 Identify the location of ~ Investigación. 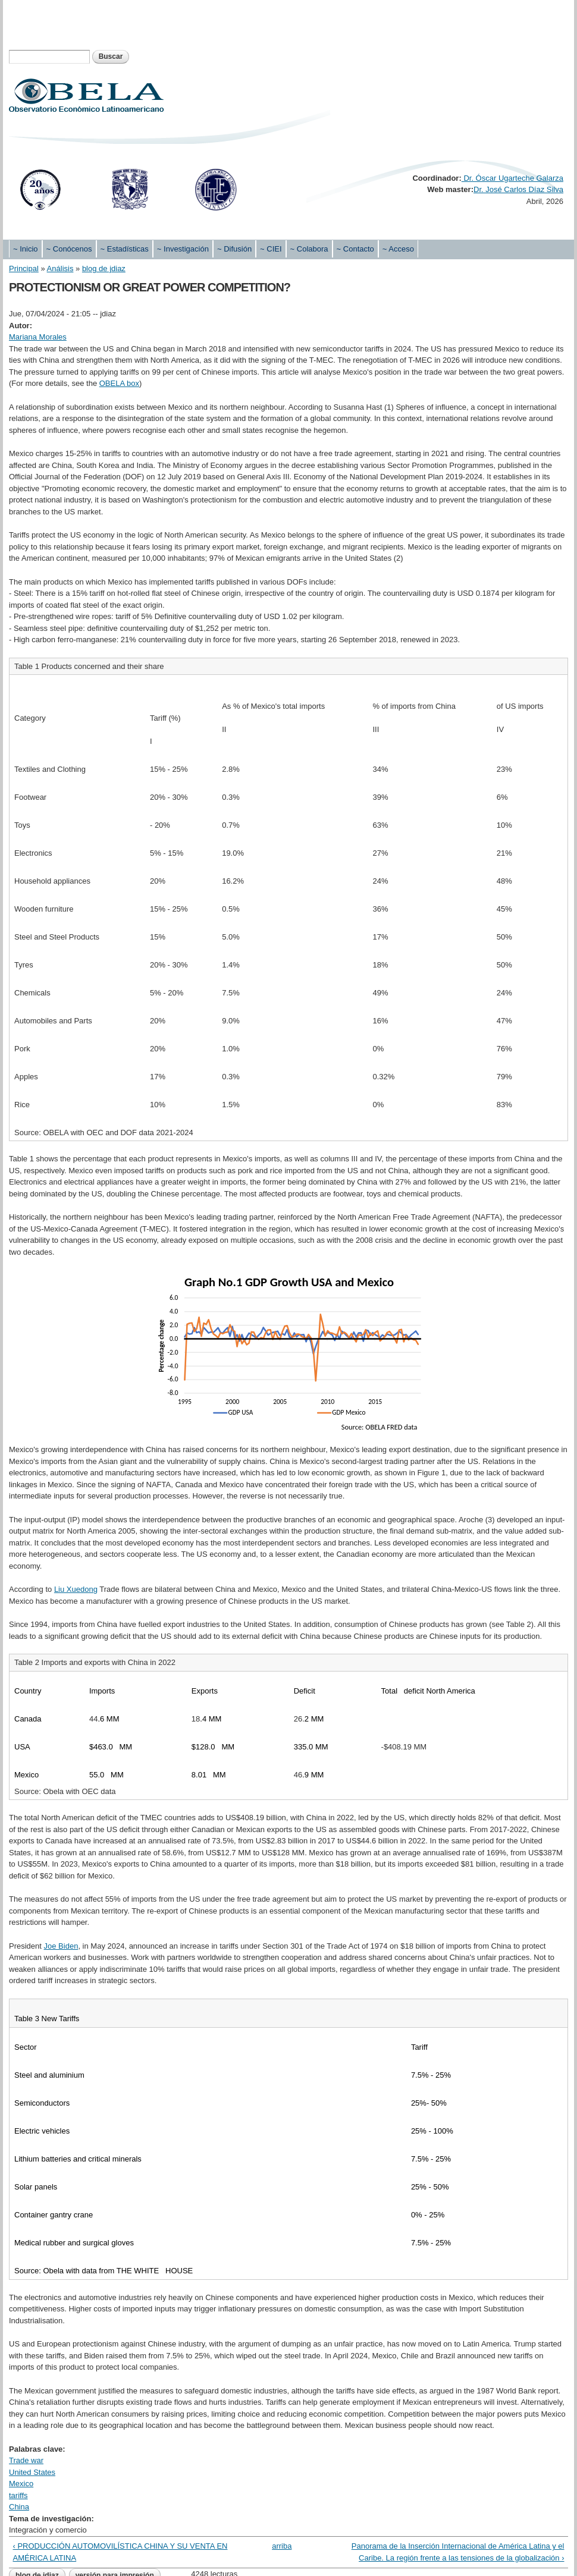
(183, 248).